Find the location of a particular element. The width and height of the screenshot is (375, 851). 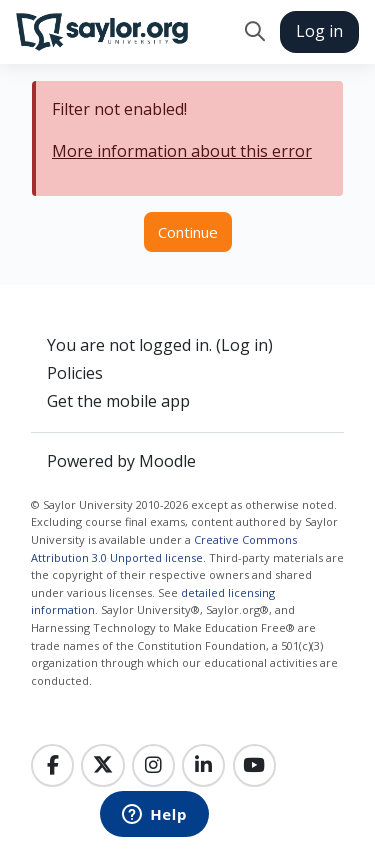

More information about this error is located at coordinates (182, 151).